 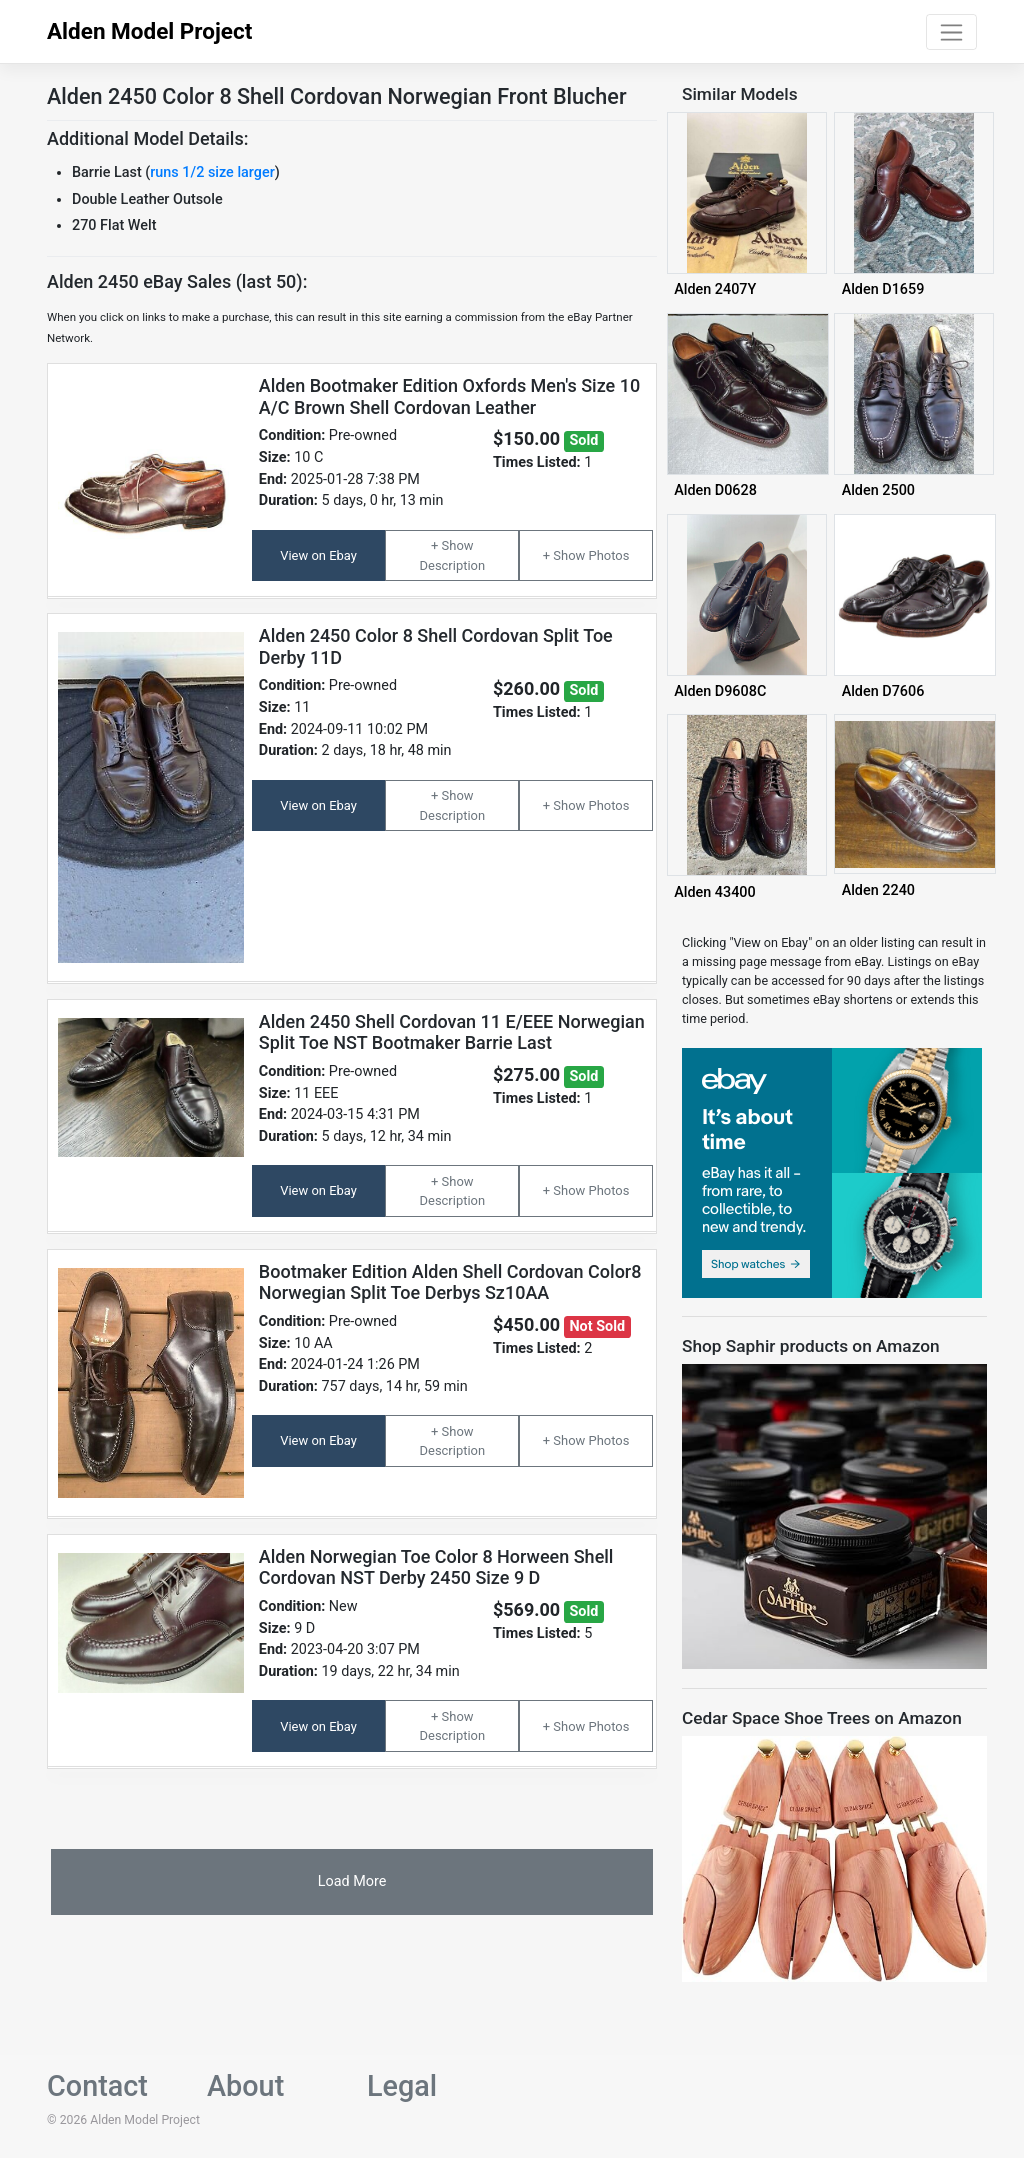 I want to click on Alden Model Project, so click(x=149, y=31).